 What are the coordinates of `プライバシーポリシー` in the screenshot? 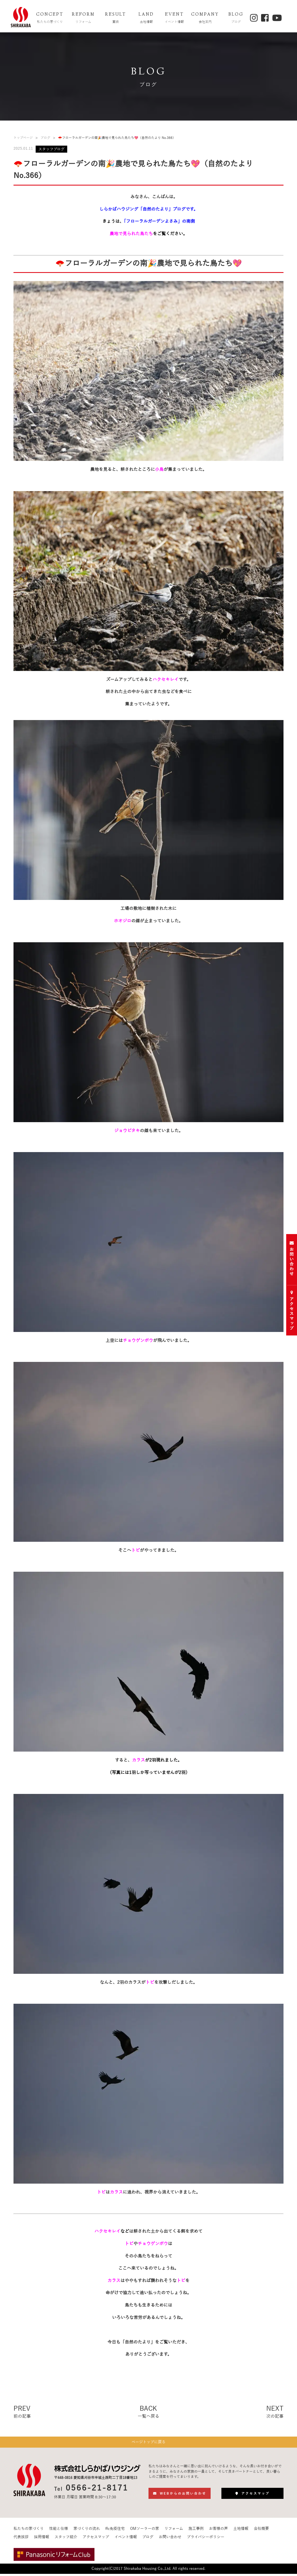 It's located at (205, 2540).